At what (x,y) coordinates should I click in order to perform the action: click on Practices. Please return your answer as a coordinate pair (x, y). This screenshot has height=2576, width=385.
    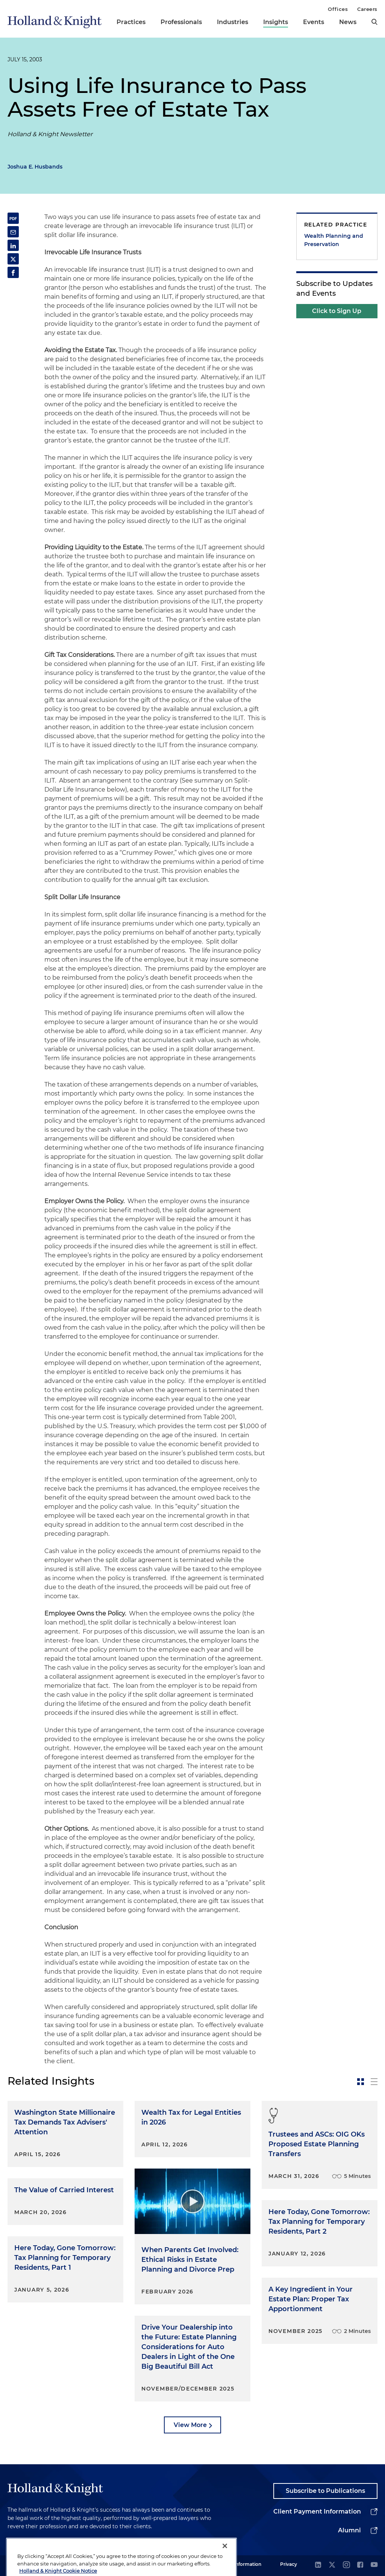
    Looking at the image, I should click on (131, 22).